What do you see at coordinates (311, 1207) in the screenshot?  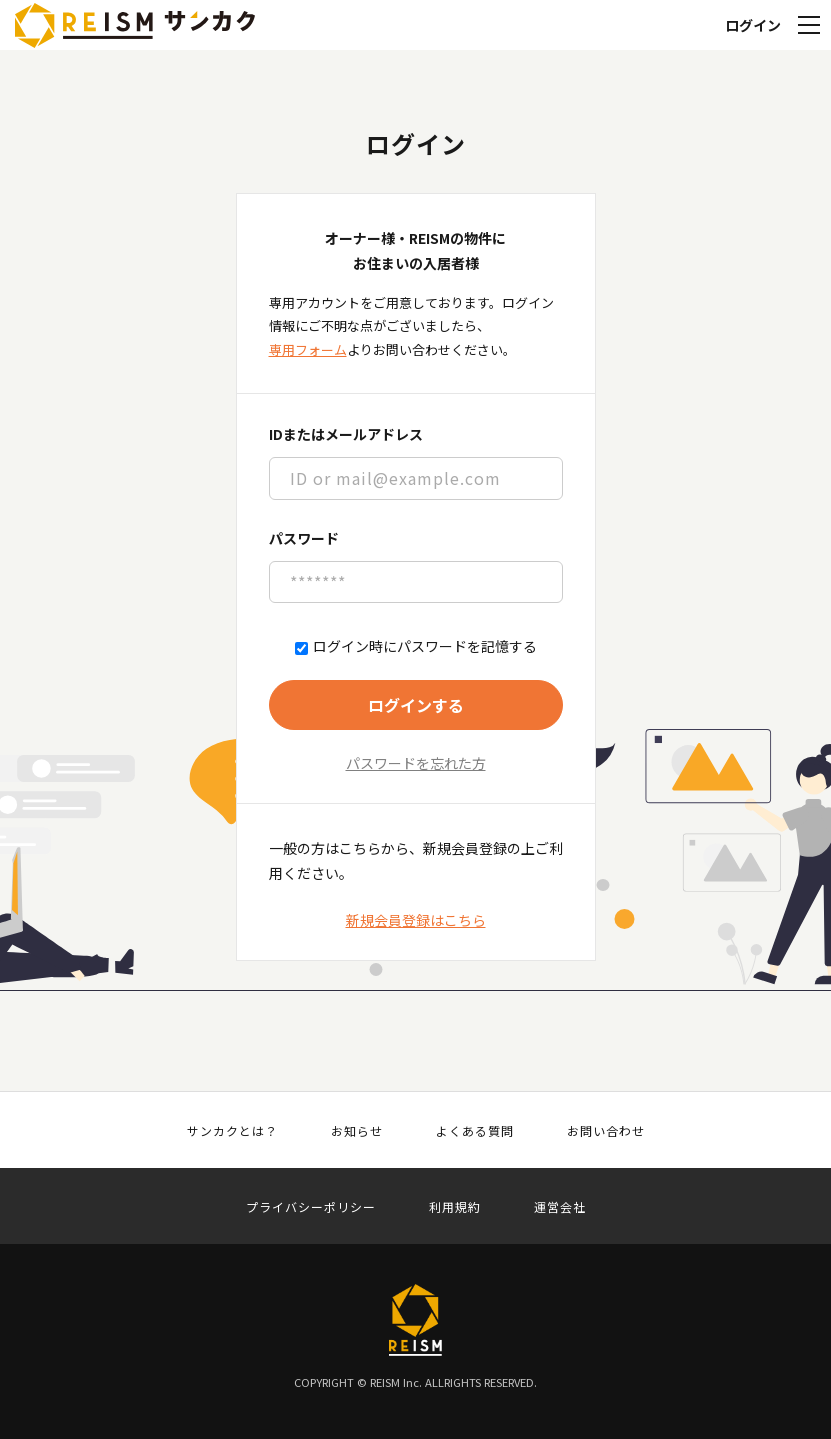 I see `プライバシーポリシー` at bounding box center [311, 1207].